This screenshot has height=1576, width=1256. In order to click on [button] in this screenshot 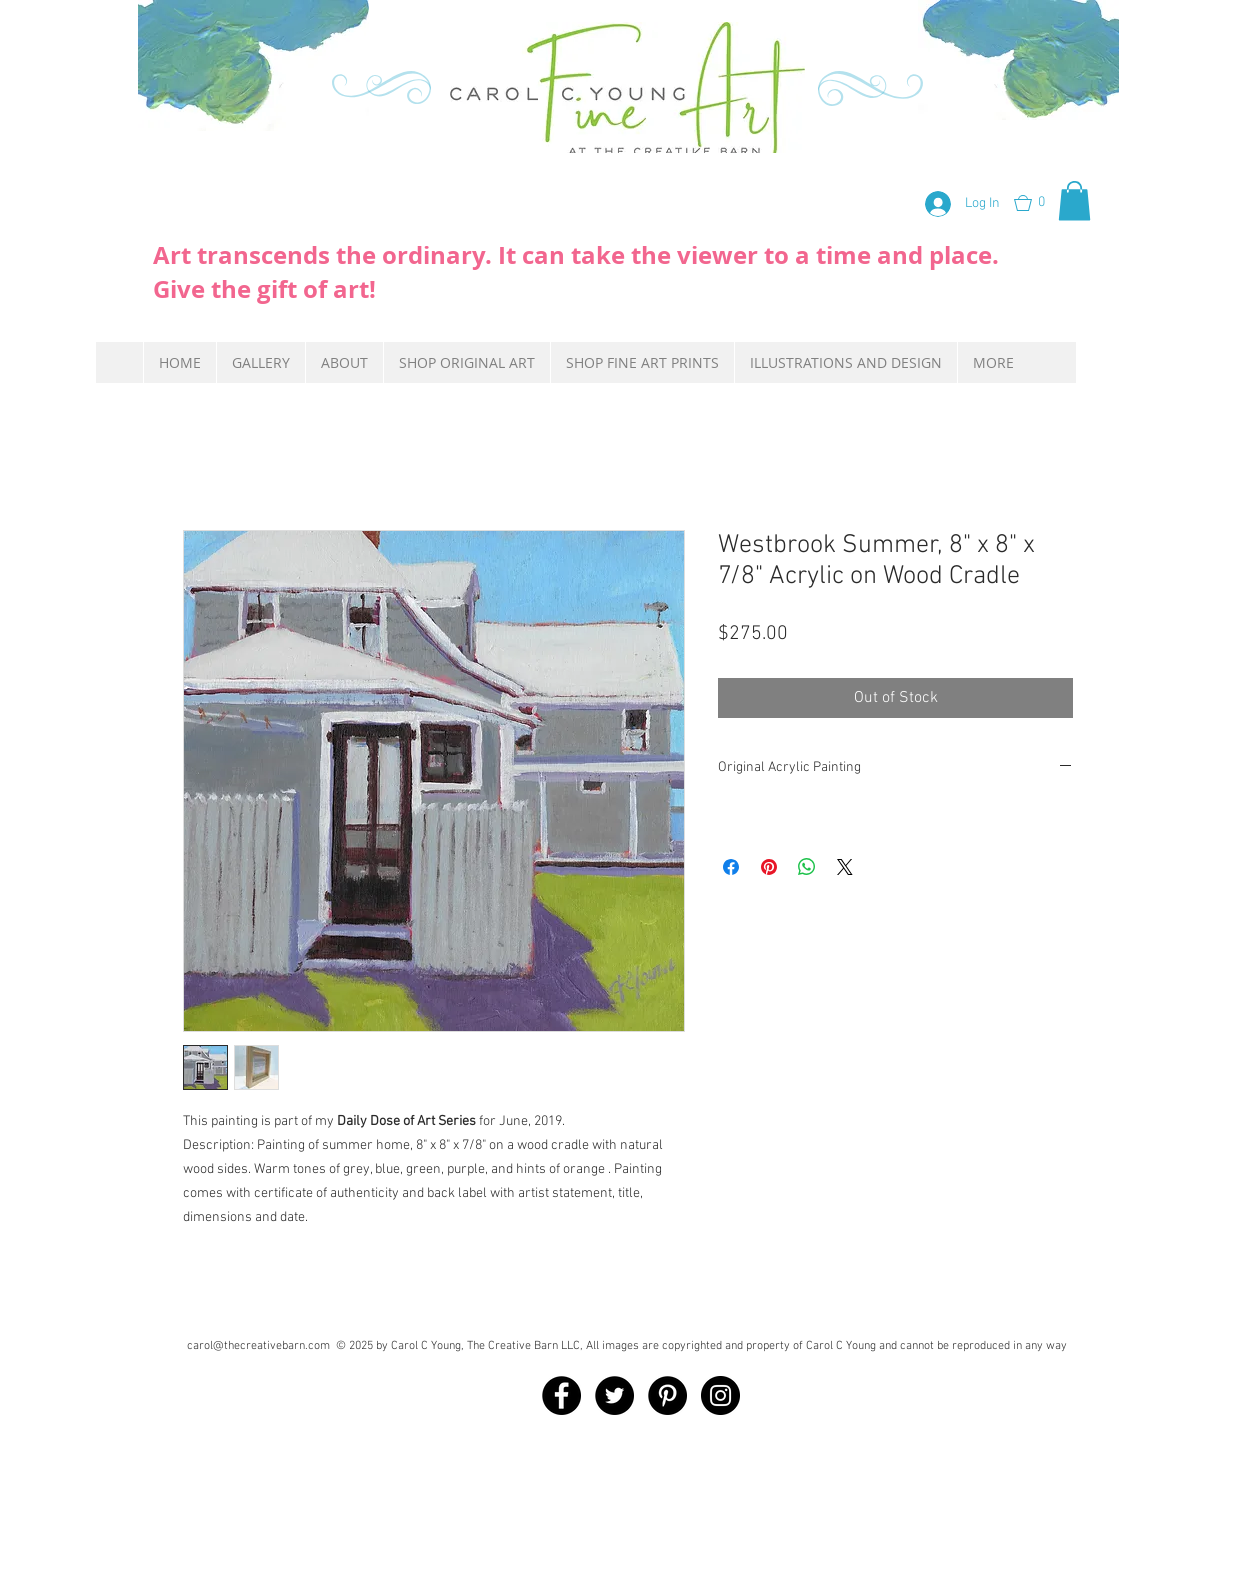, I will do `click(1042, 203)`.